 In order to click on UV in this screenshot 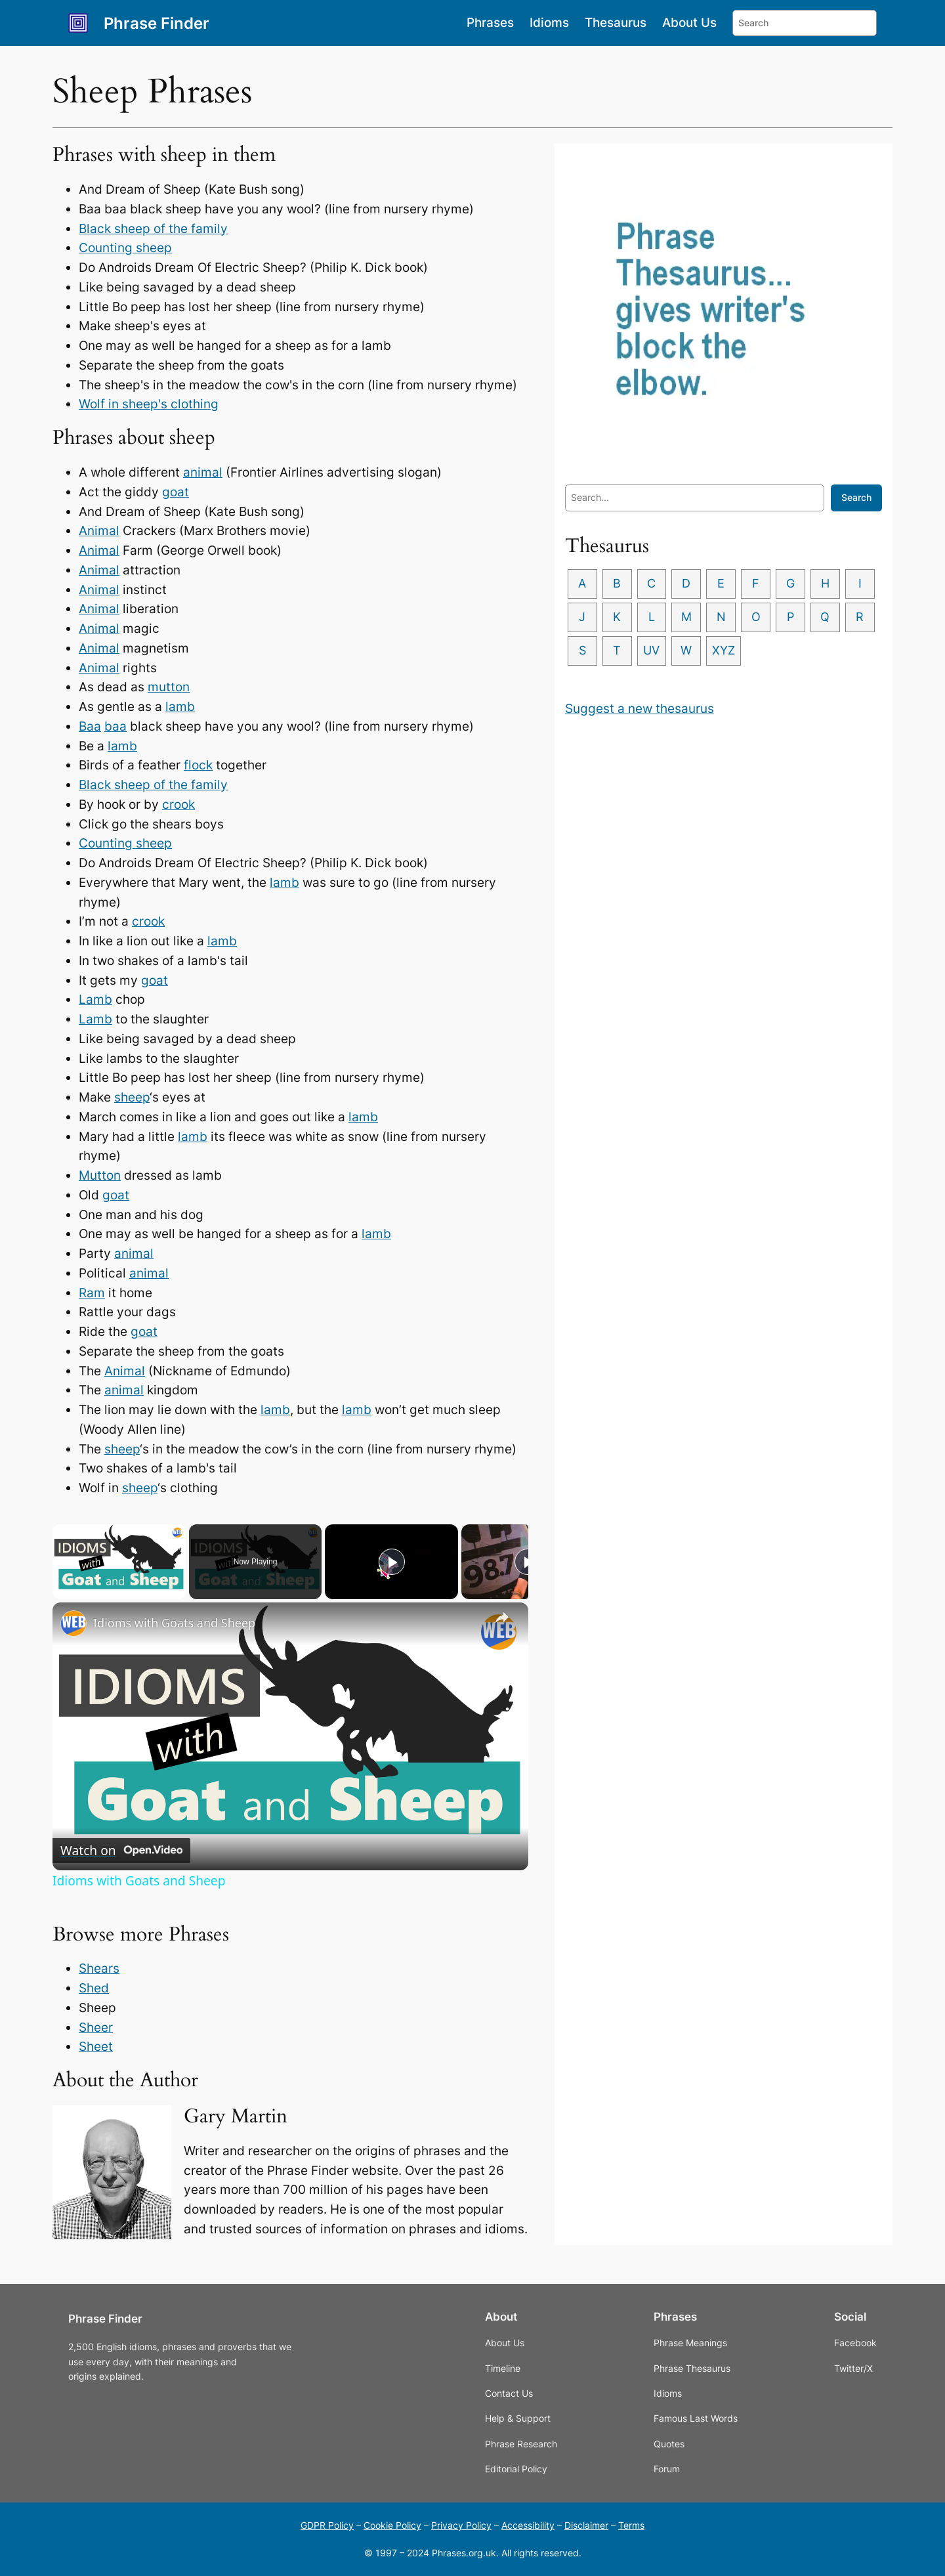, I will do `click(727, 654)`.